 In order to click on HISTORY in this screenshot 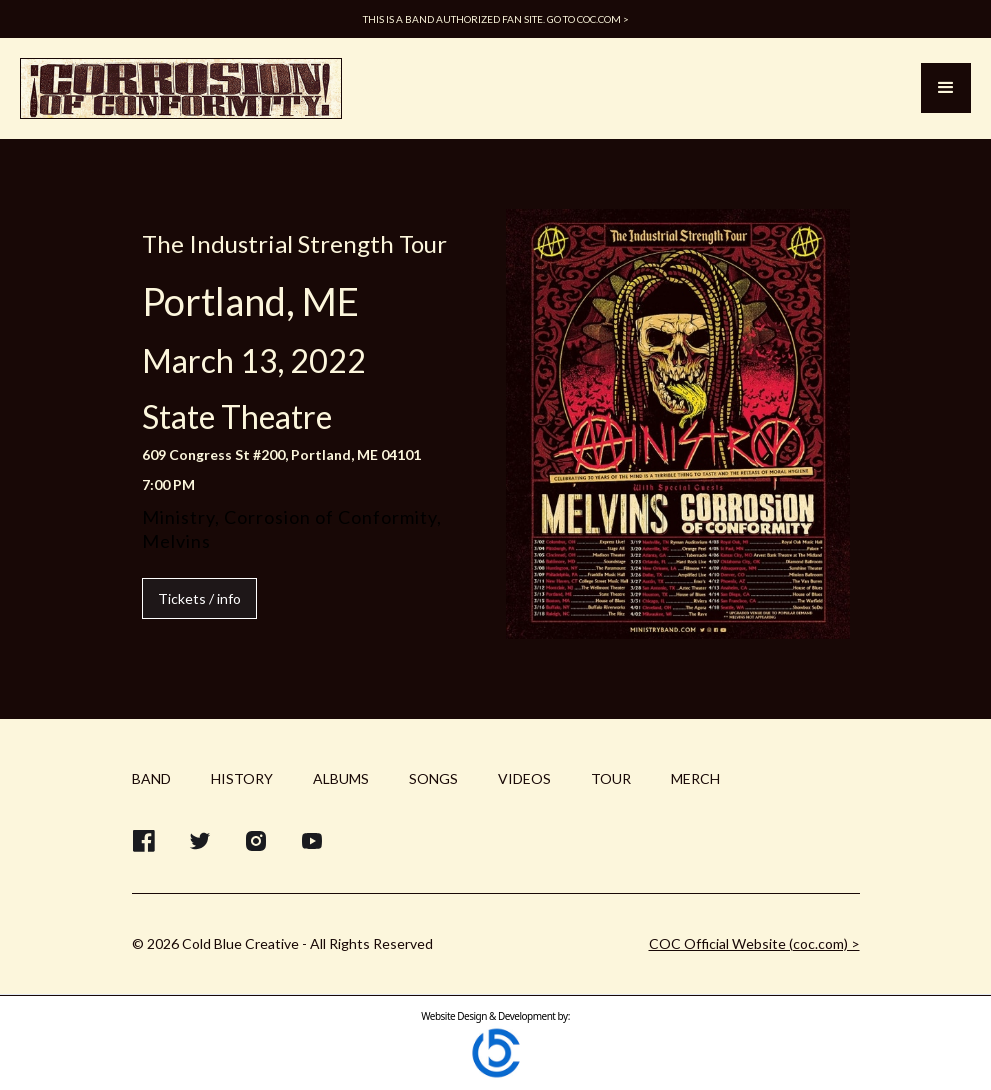, I will do `click(242, 778)`.